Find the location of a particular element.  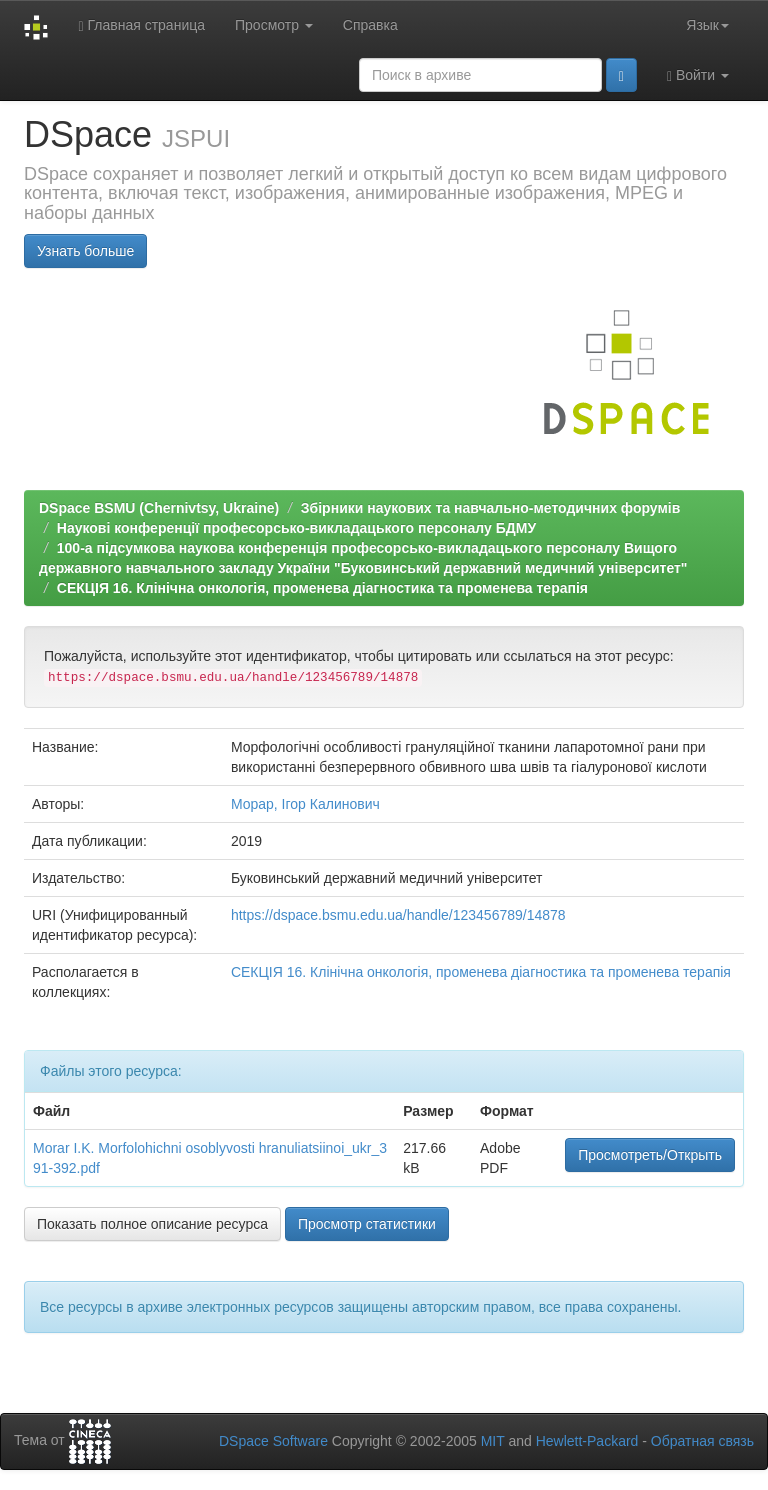

Язык is located at coordinates (707, 25).